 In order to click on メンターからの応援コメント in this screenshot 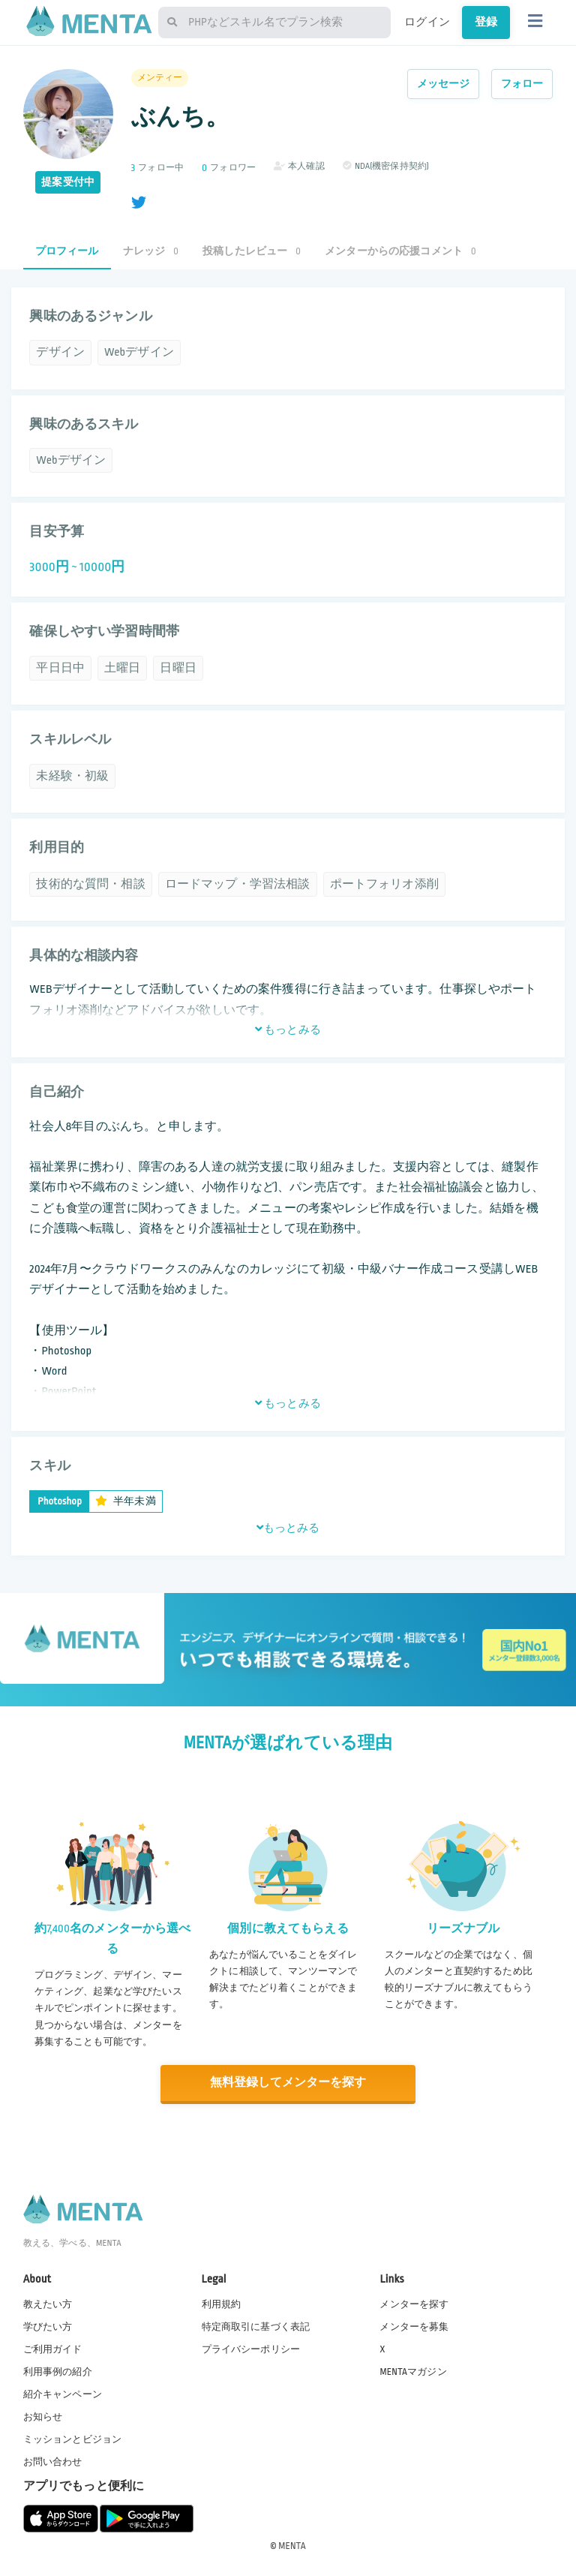, I will do `click(400, 251)`.